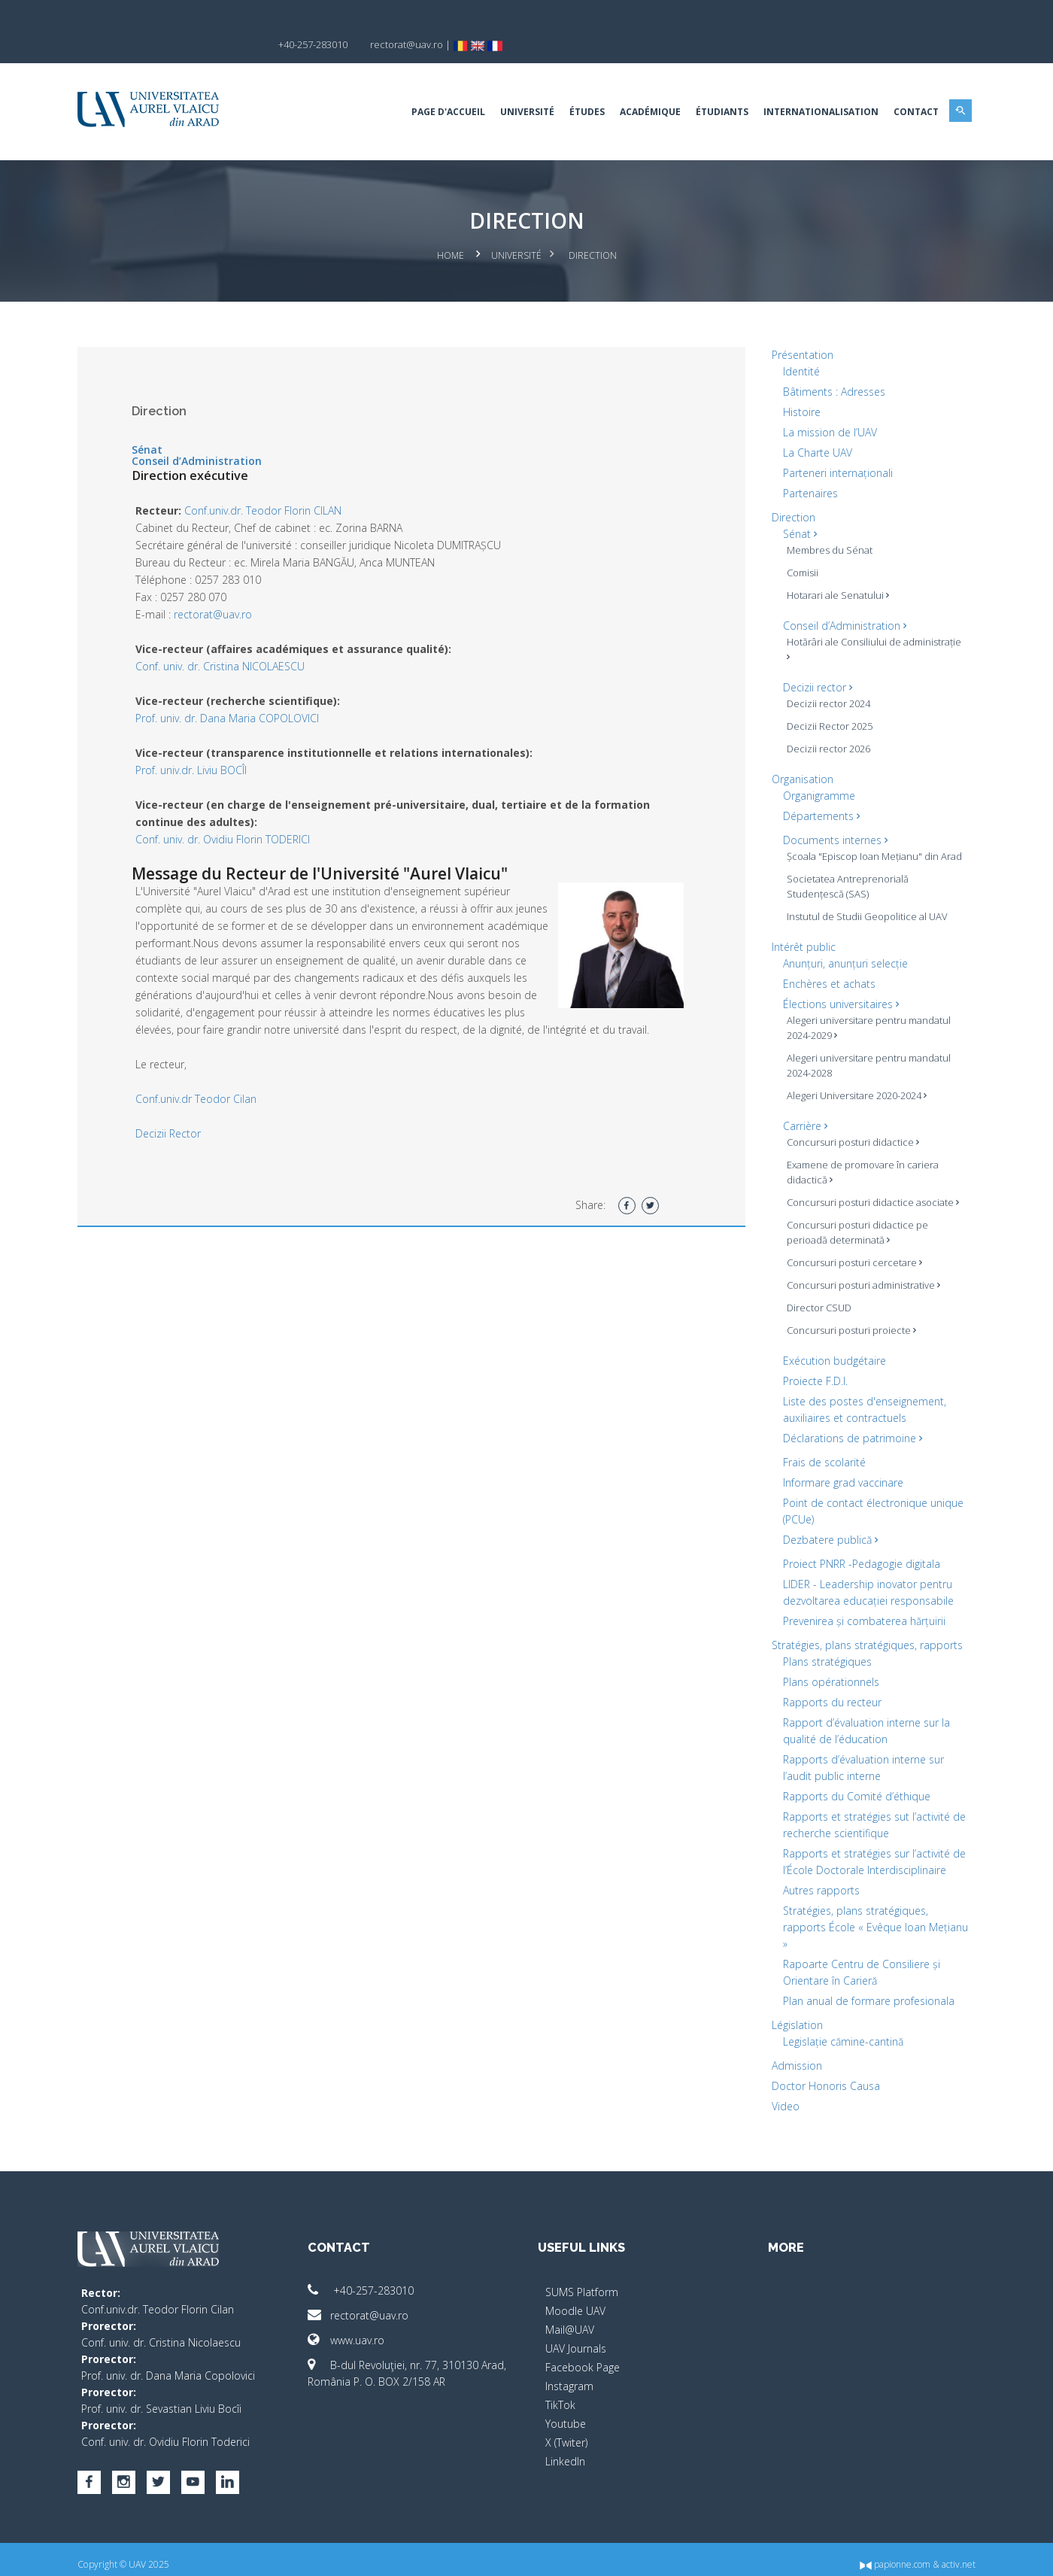  Describe the element at coordinates (833, 569) in the screenshot. I see `Hotarari ale Senatului` at that location.